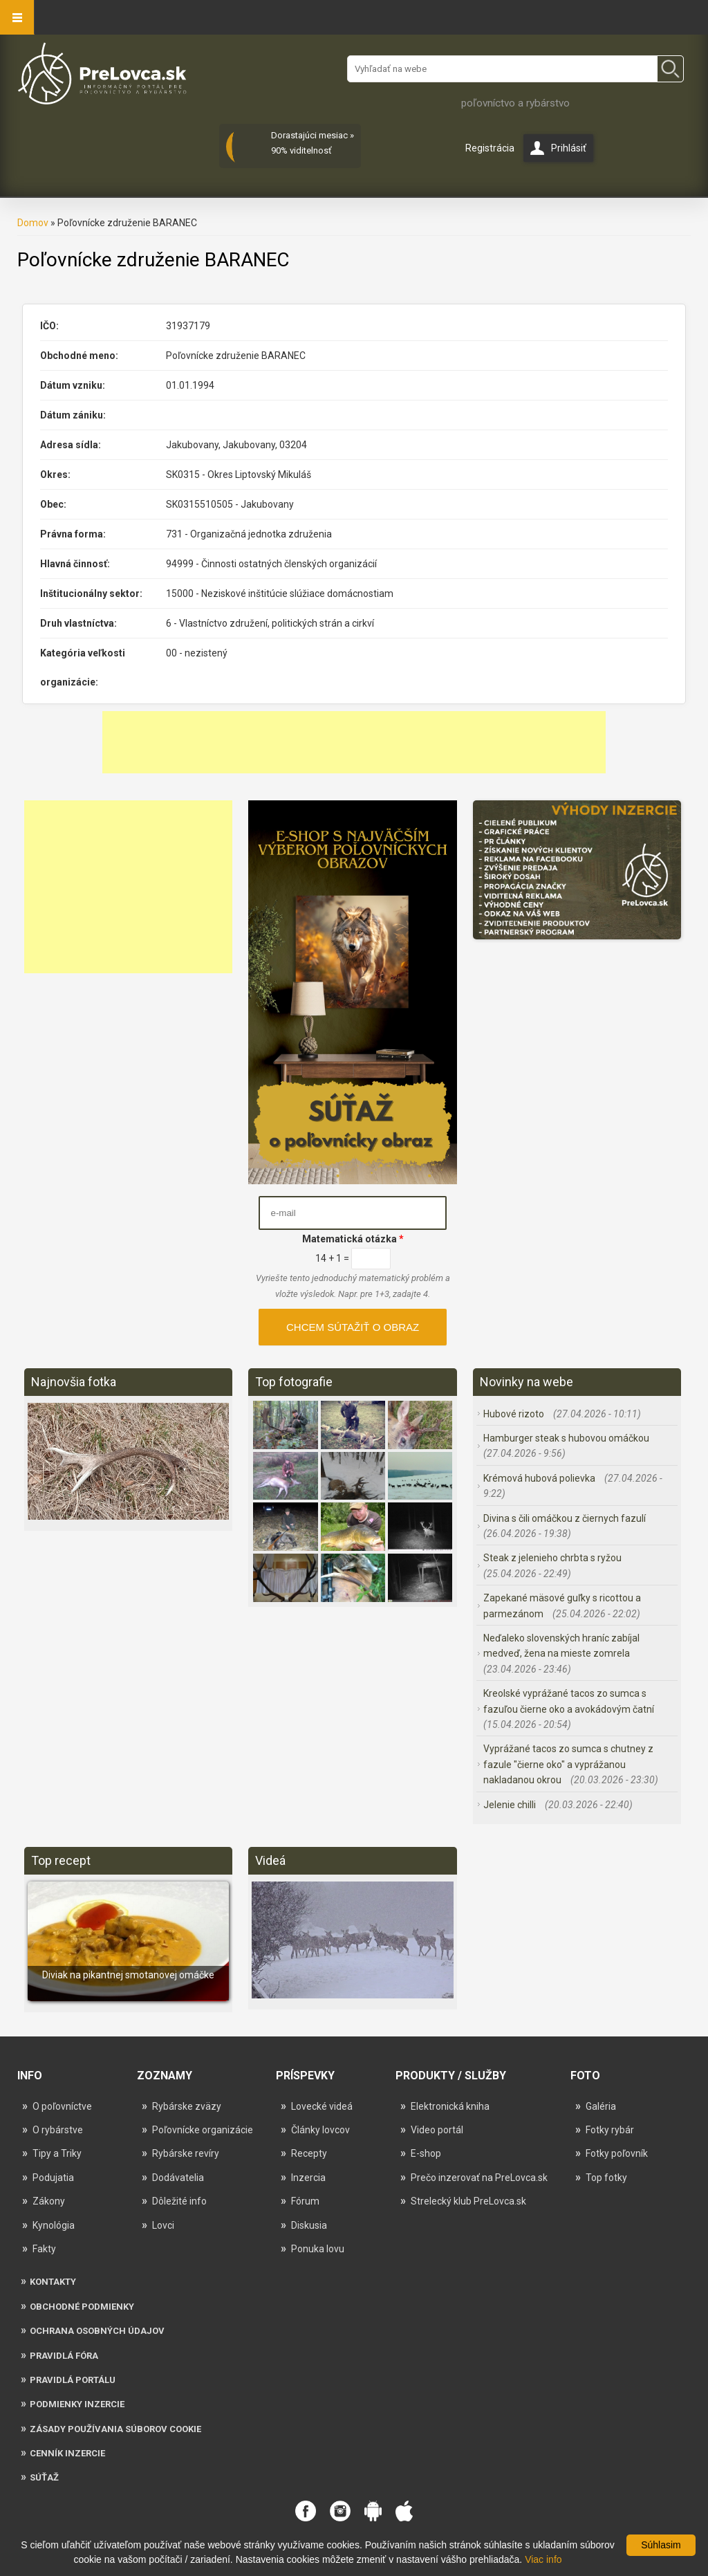  What do you see at coordinates (17, 17) in the screenshot?
I see `Navigation` at bounding box center [17, 17].